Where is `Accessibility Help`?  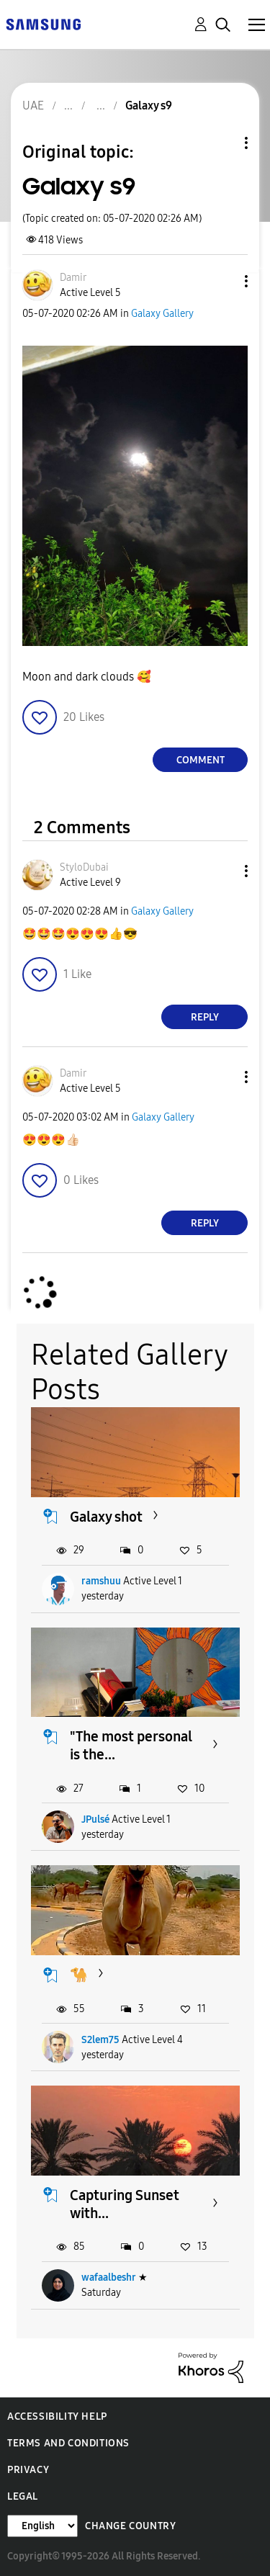 Accessibility Help is located at coordinates (57, 2416).